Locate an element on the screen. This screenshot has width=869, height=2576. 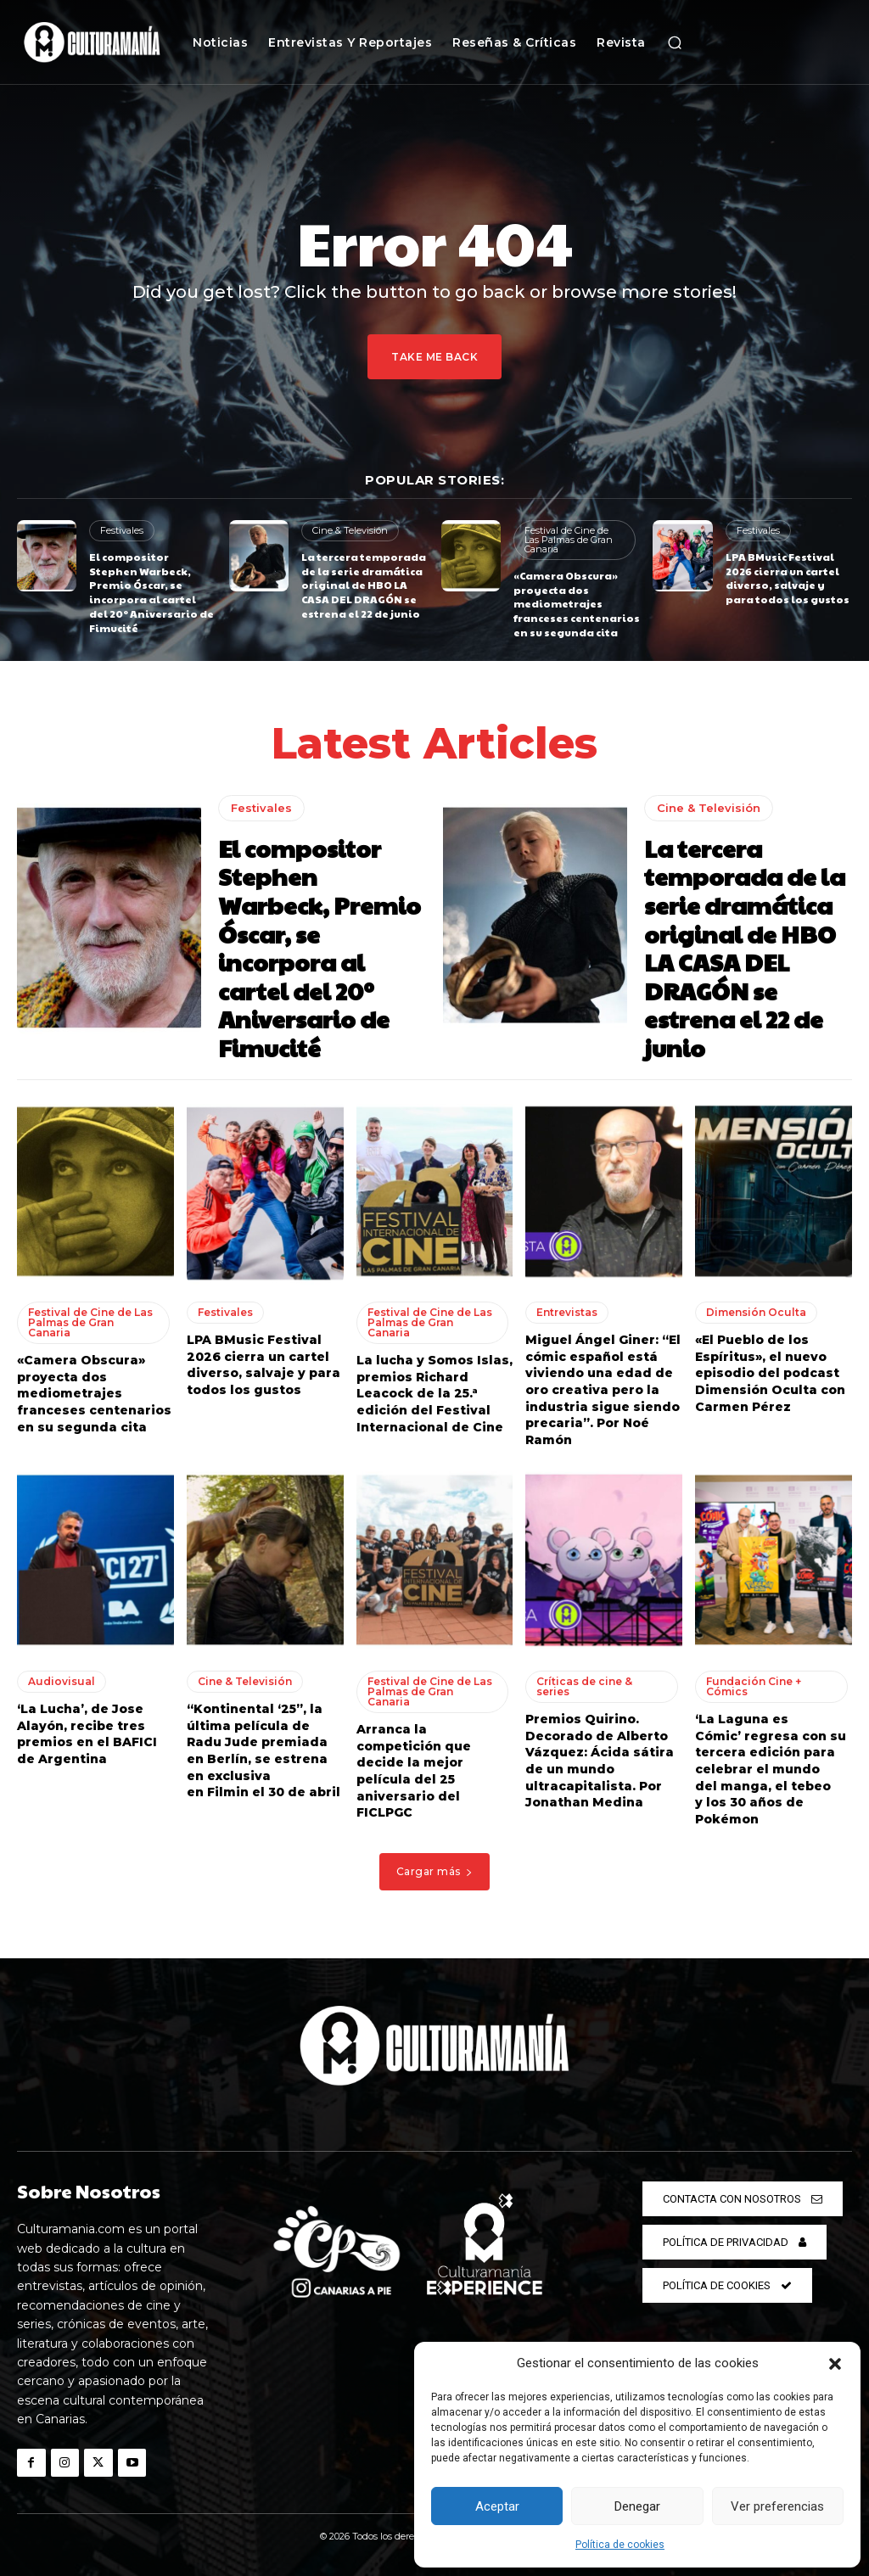
Críticas de cine & series is located at coordinates (584, 1686).